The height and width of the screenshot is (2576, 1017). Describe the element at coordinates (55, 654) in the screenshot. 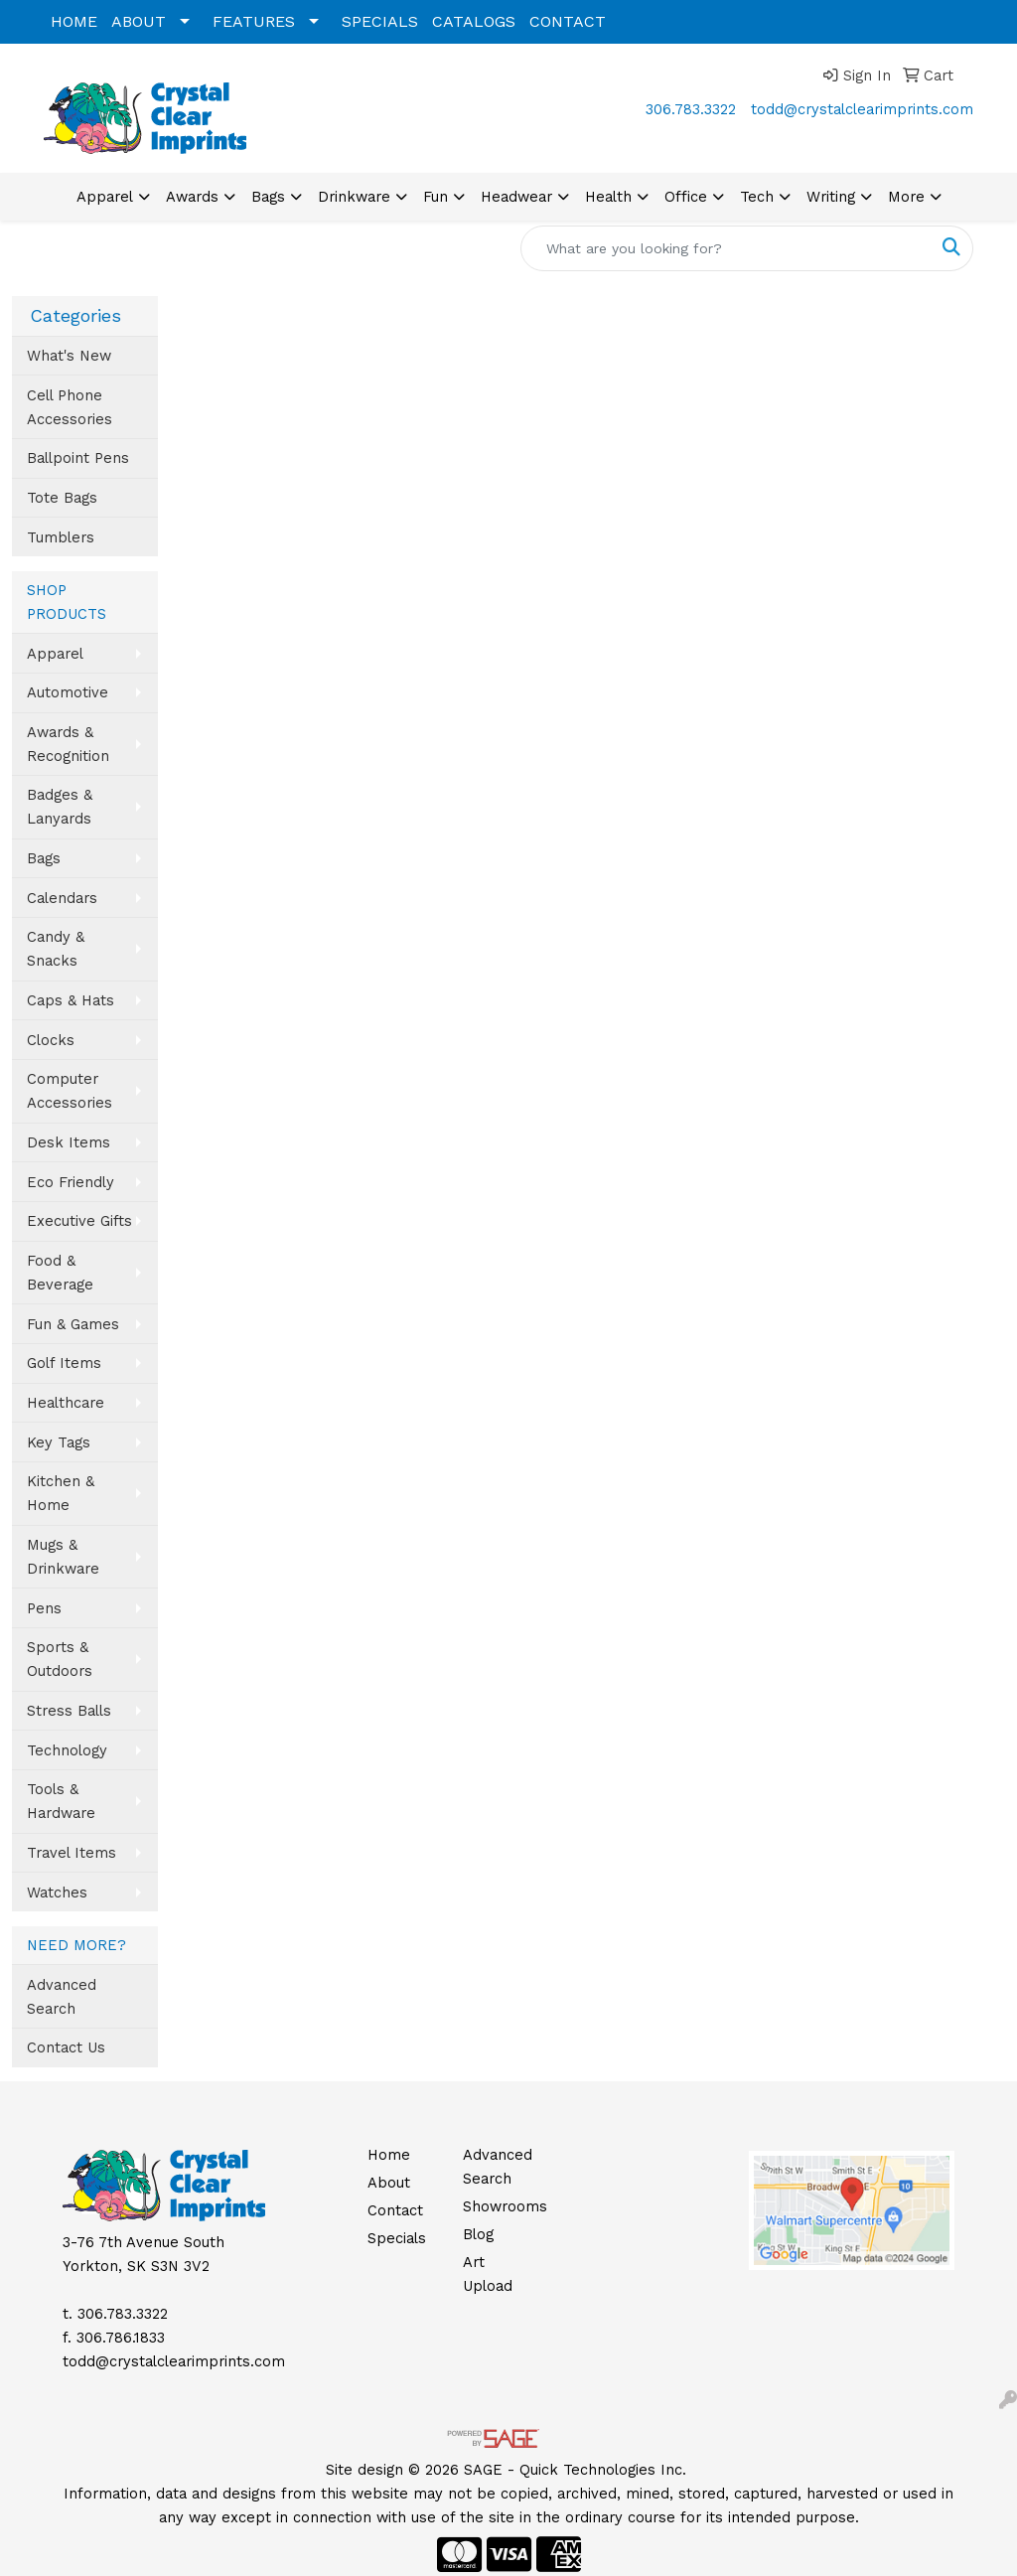

I see `Apparel` at that location.